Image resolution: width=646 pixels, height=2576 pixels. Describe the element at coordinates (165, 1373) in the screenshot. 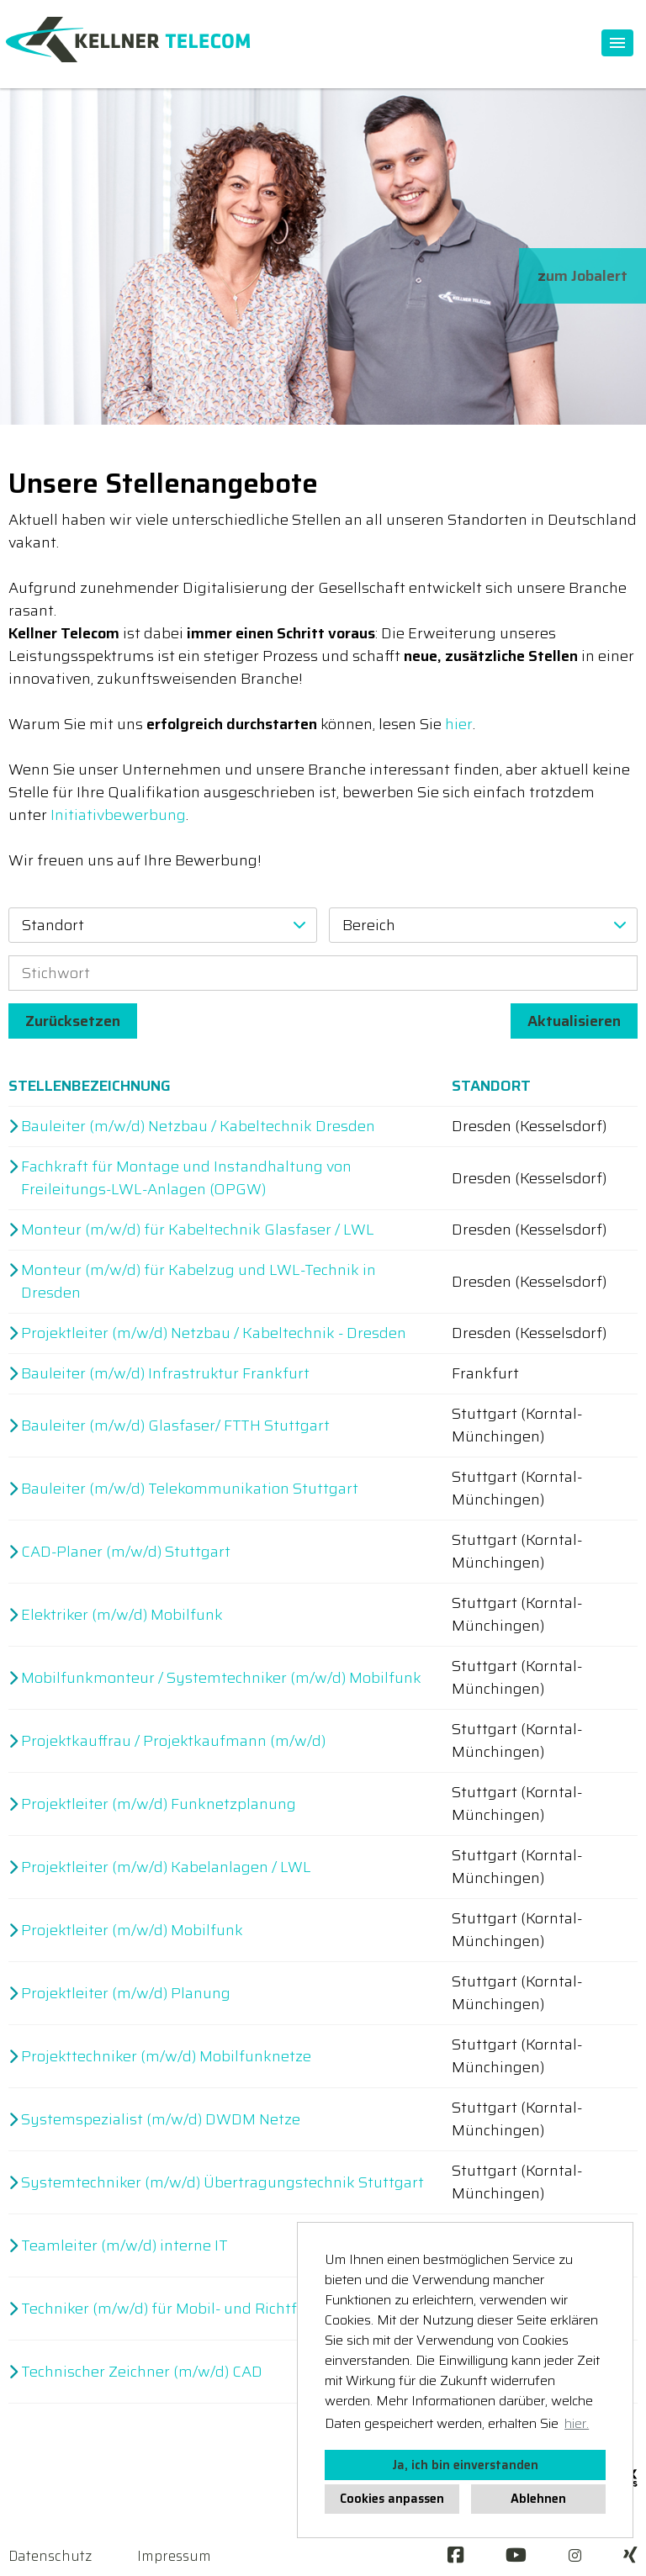

I see `Bauleiter (m/w/d) Infrastruktur Frankfurt` at that location.